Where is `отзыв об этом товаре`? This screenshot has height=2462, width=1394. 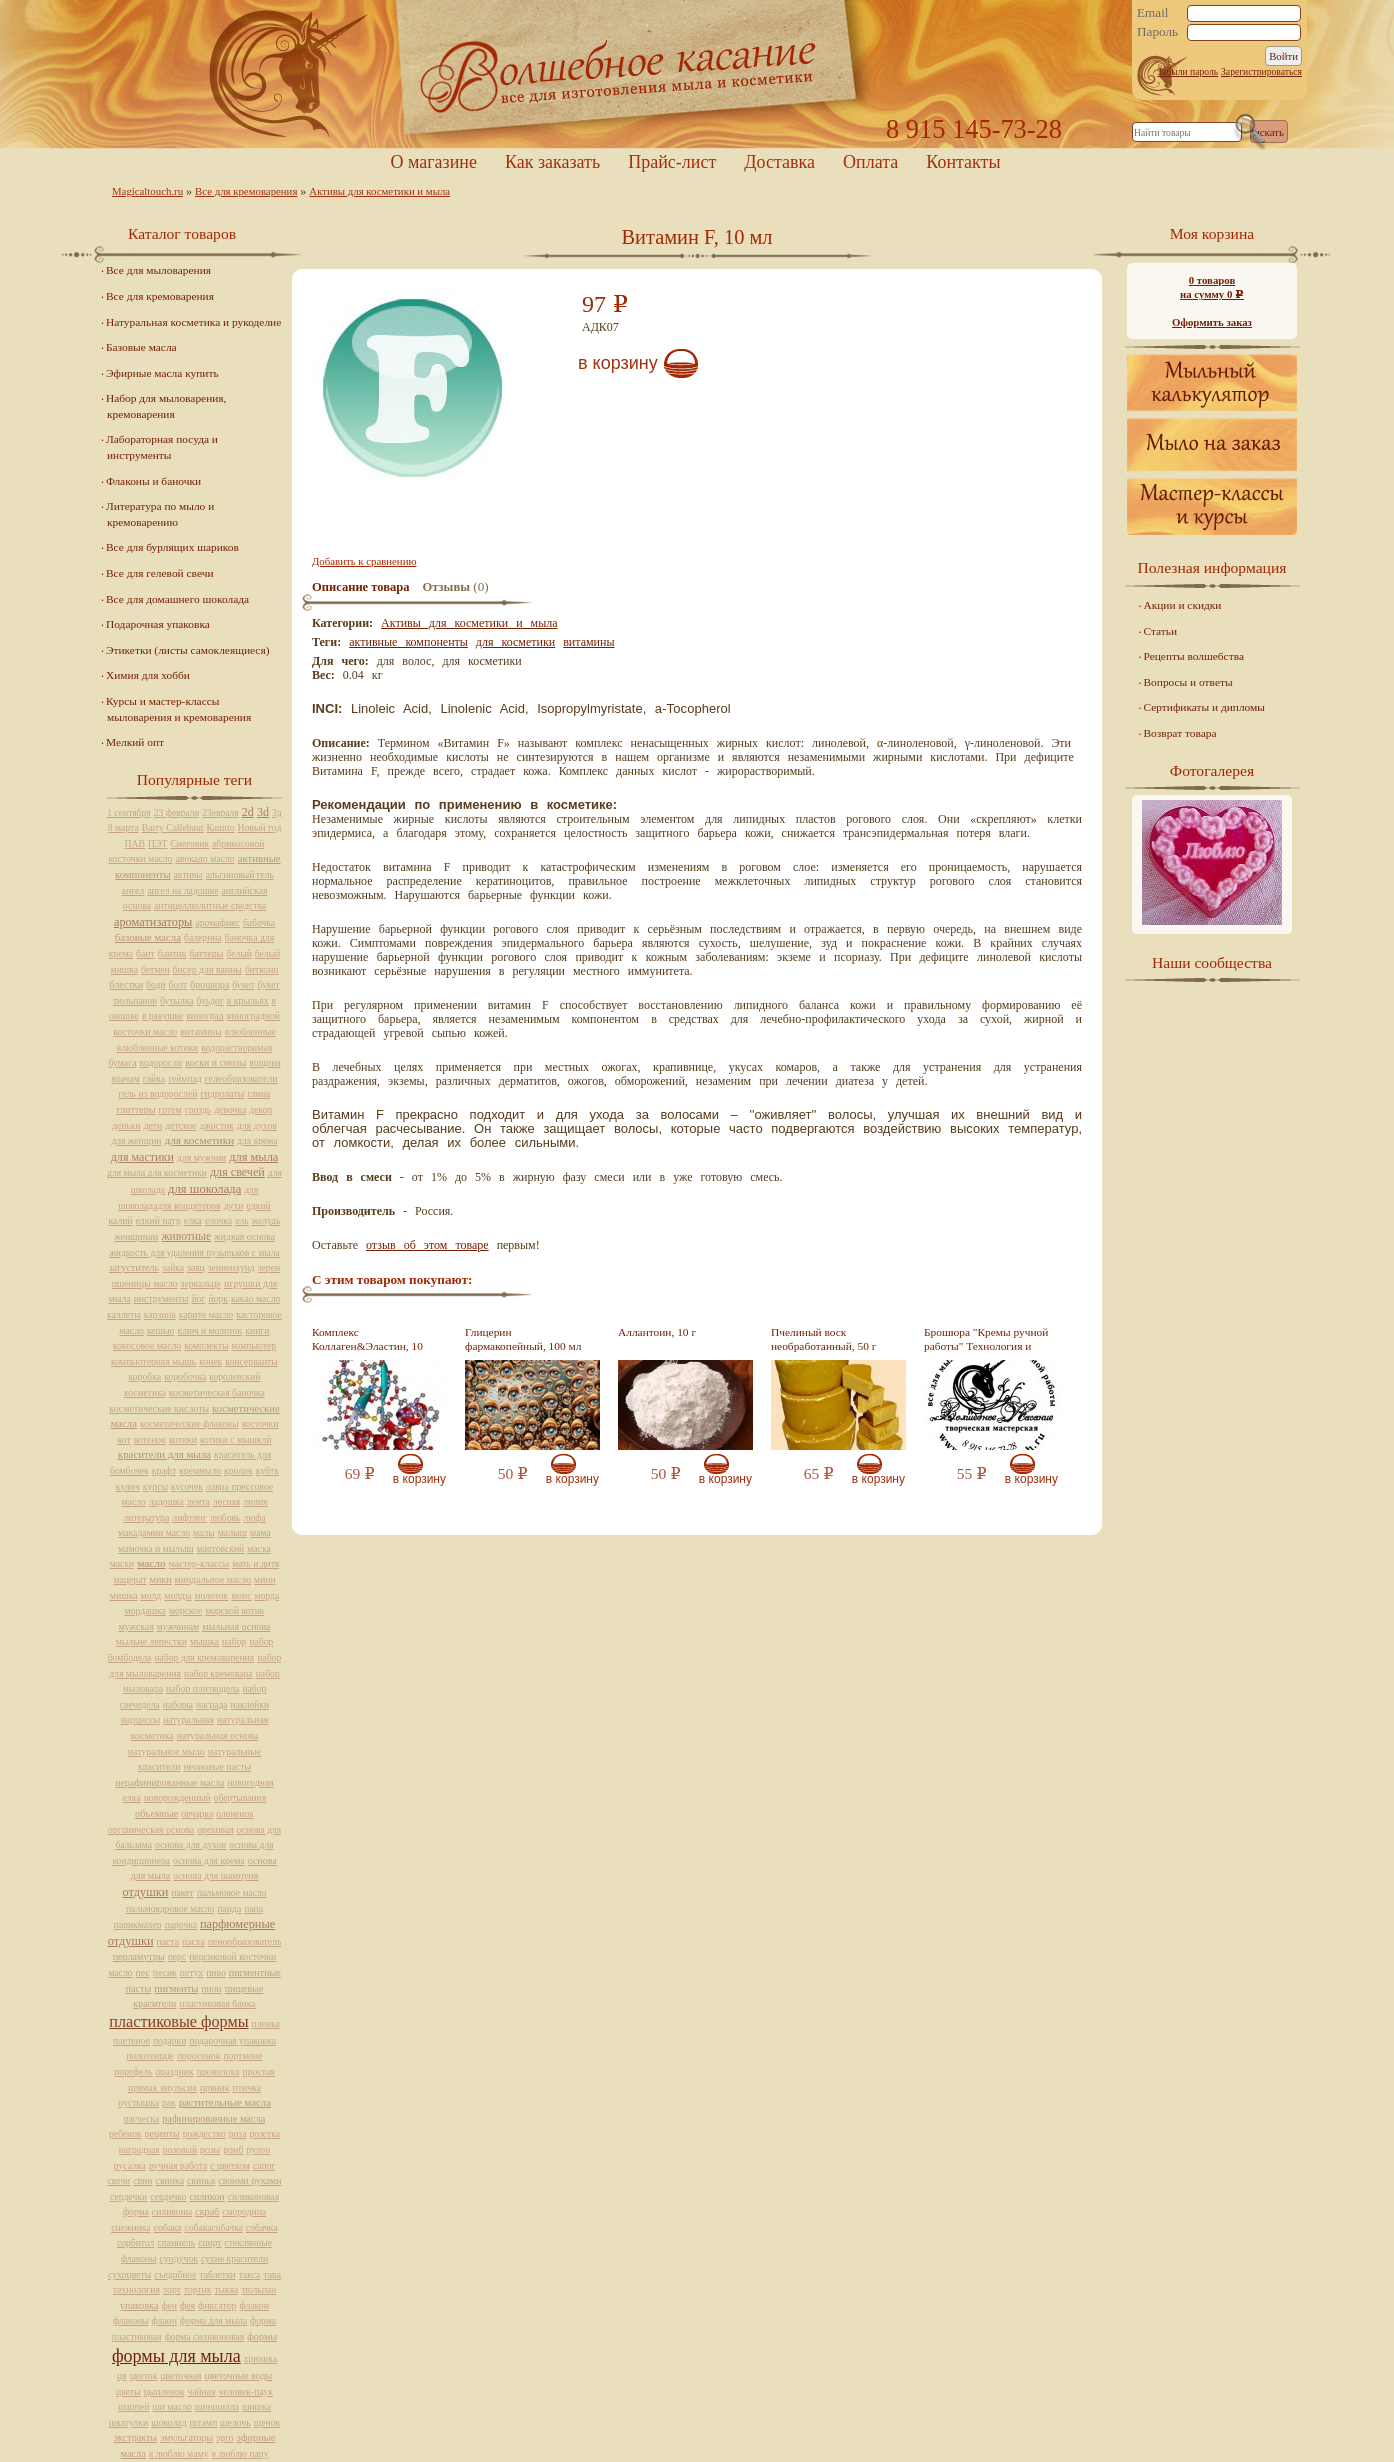 отзыв об этом товаре is located at coordinates (427, 1245).